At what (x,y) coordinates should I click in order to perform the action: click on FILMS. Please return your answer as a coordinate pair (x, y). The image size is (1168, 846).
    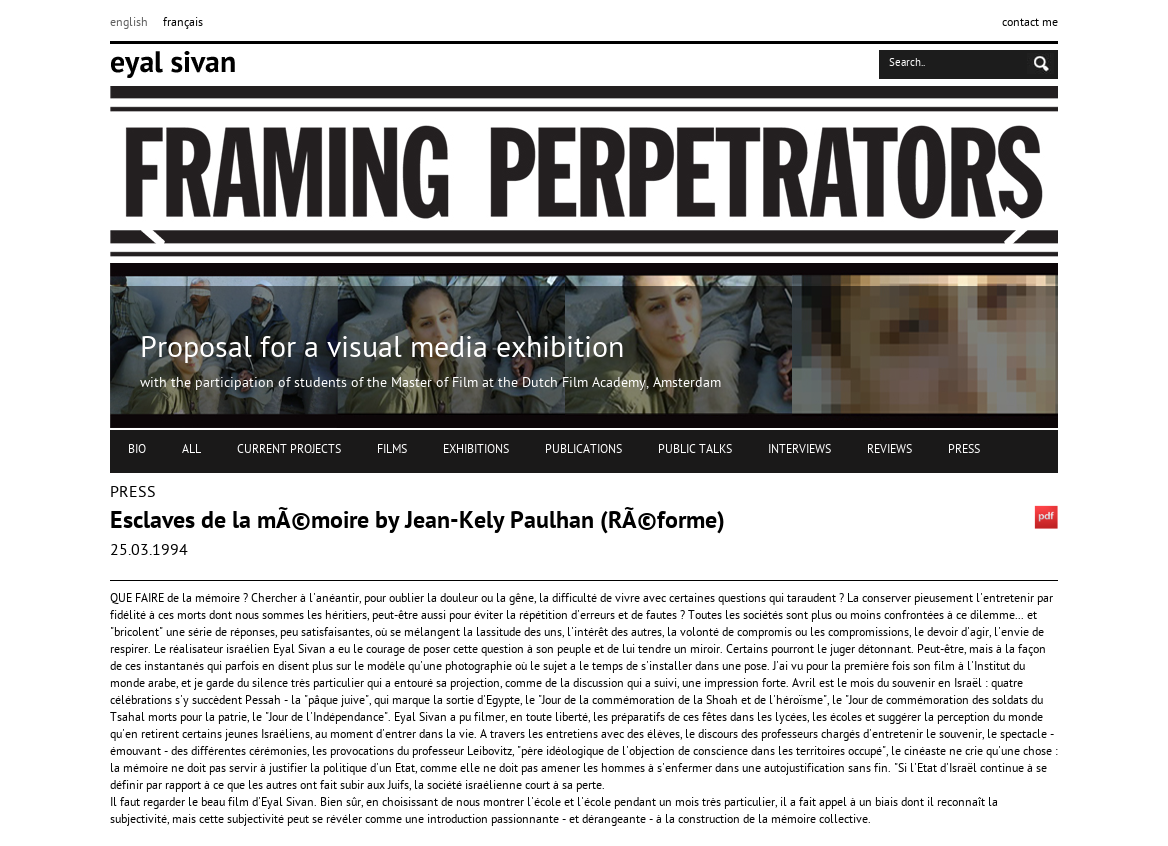
    Looking at the image, I should click on (392, 450).